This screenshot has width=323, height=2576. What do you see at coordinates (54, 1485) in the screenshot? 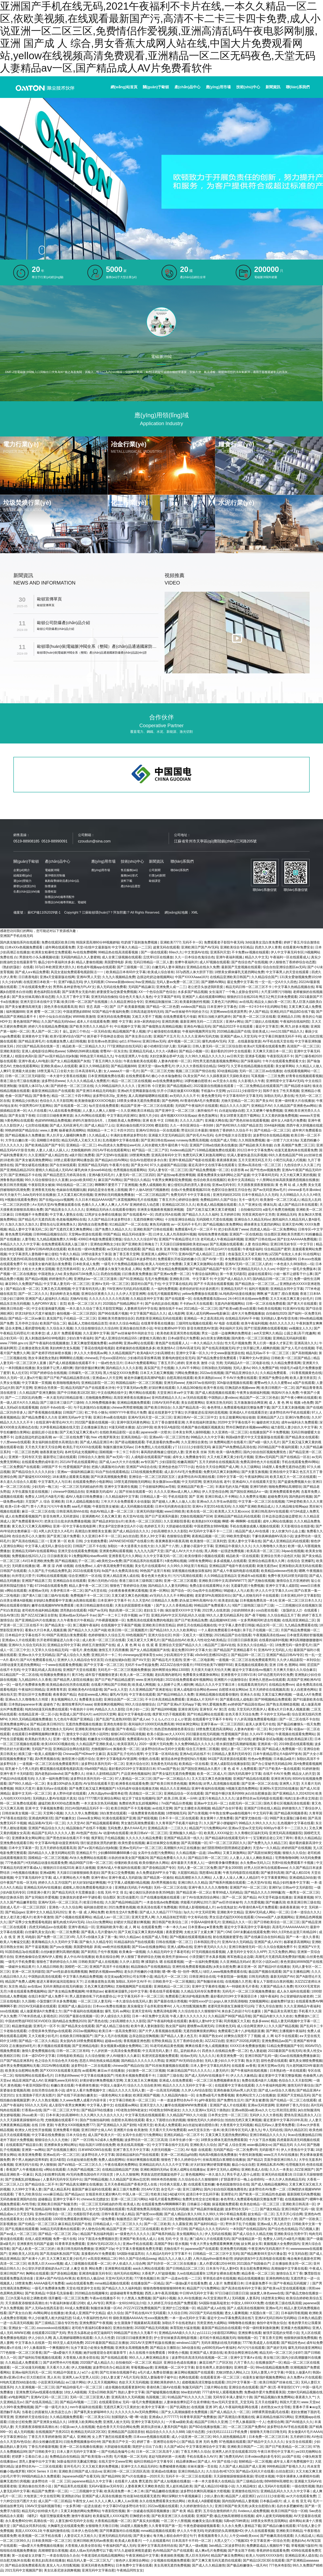
I see `中文字幕乳大人与日本` at bounding box center [54, 1485].